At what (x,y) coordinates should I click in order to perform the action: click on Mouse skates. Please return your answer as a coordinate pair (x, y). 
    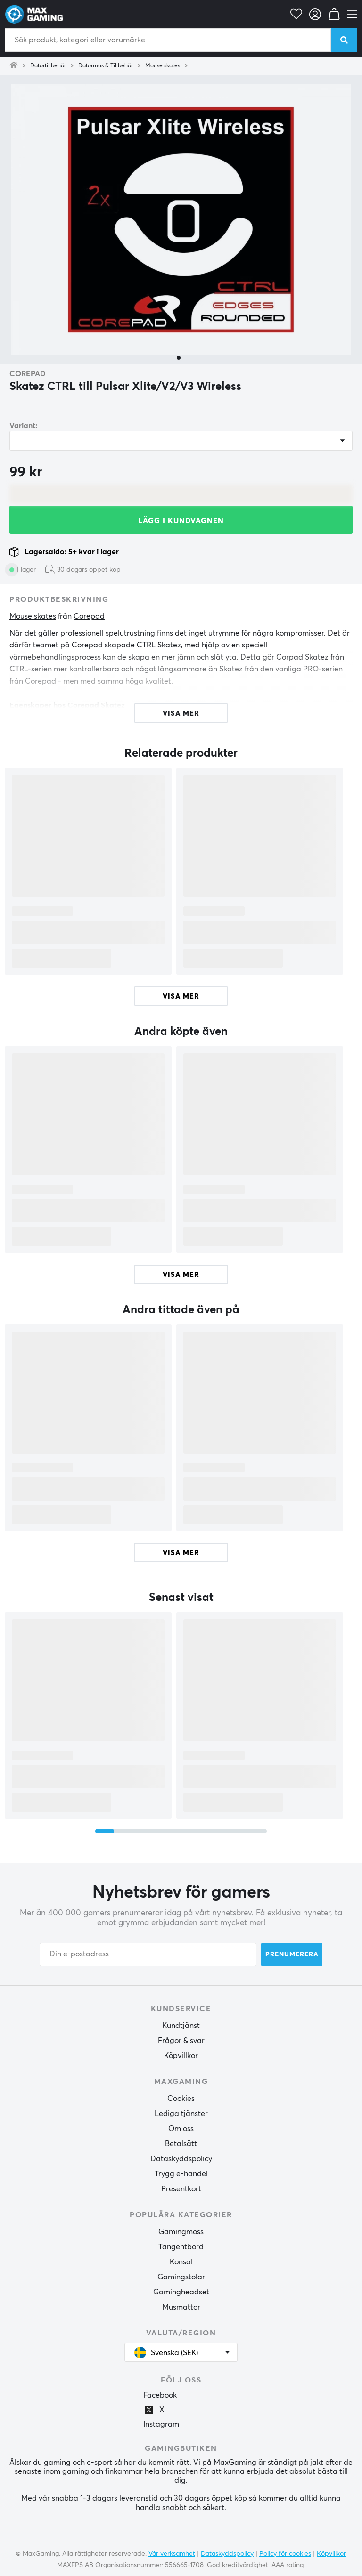
    Looking at the image, I should click on (162, 66).